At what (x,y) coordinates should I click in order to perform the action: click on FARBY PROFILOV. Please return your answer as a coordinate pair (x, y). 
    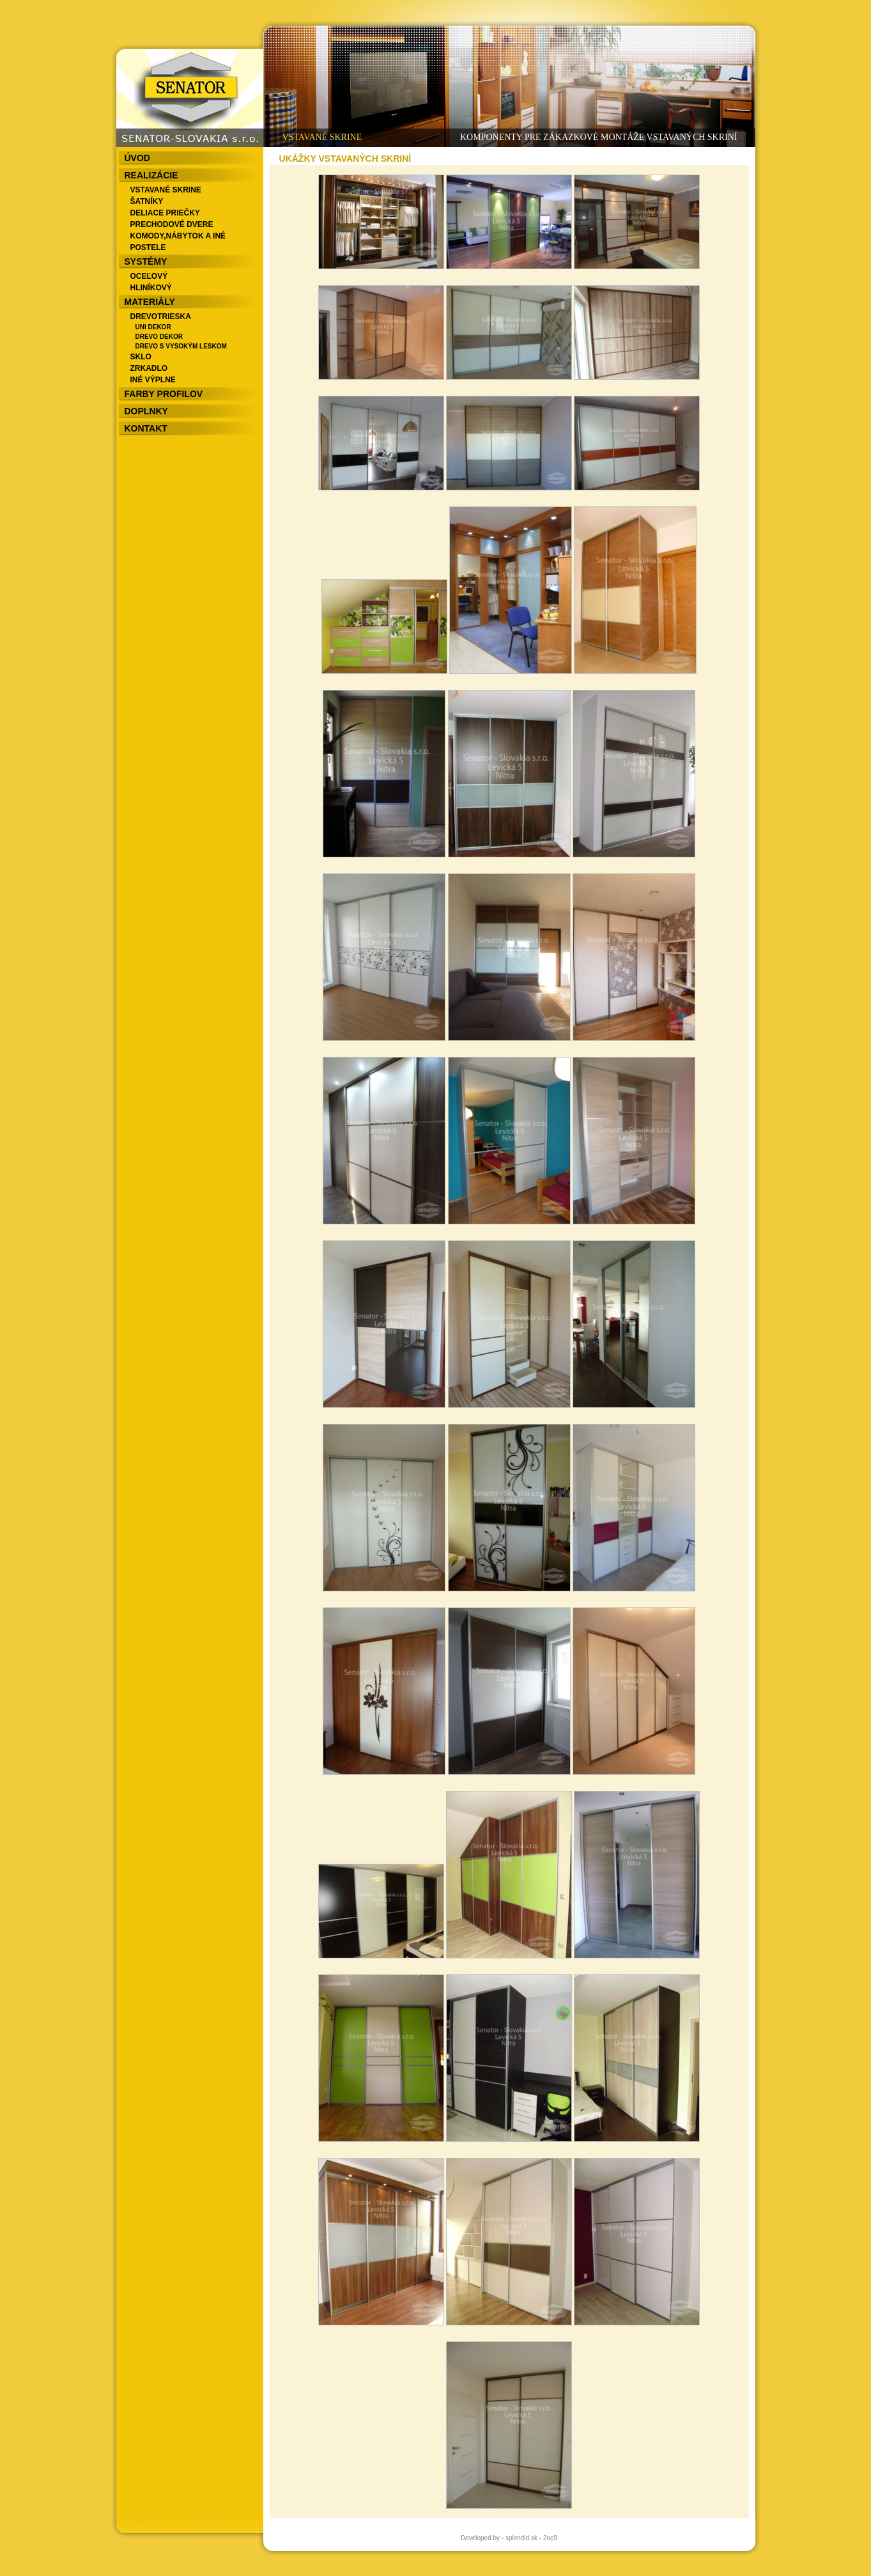
    Looking at the image, I should click on (164, 394).